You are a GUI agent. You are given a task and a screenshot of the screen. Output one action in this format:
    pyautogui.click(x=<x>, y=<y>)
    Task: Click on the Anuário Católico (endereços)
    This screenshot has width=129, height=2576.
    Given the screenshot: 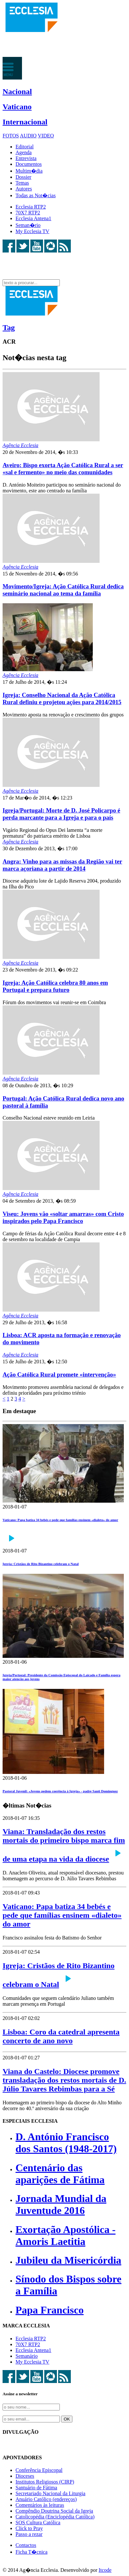 What is the action you would take?
    pyautogui.click(x=46, y=2499)
    